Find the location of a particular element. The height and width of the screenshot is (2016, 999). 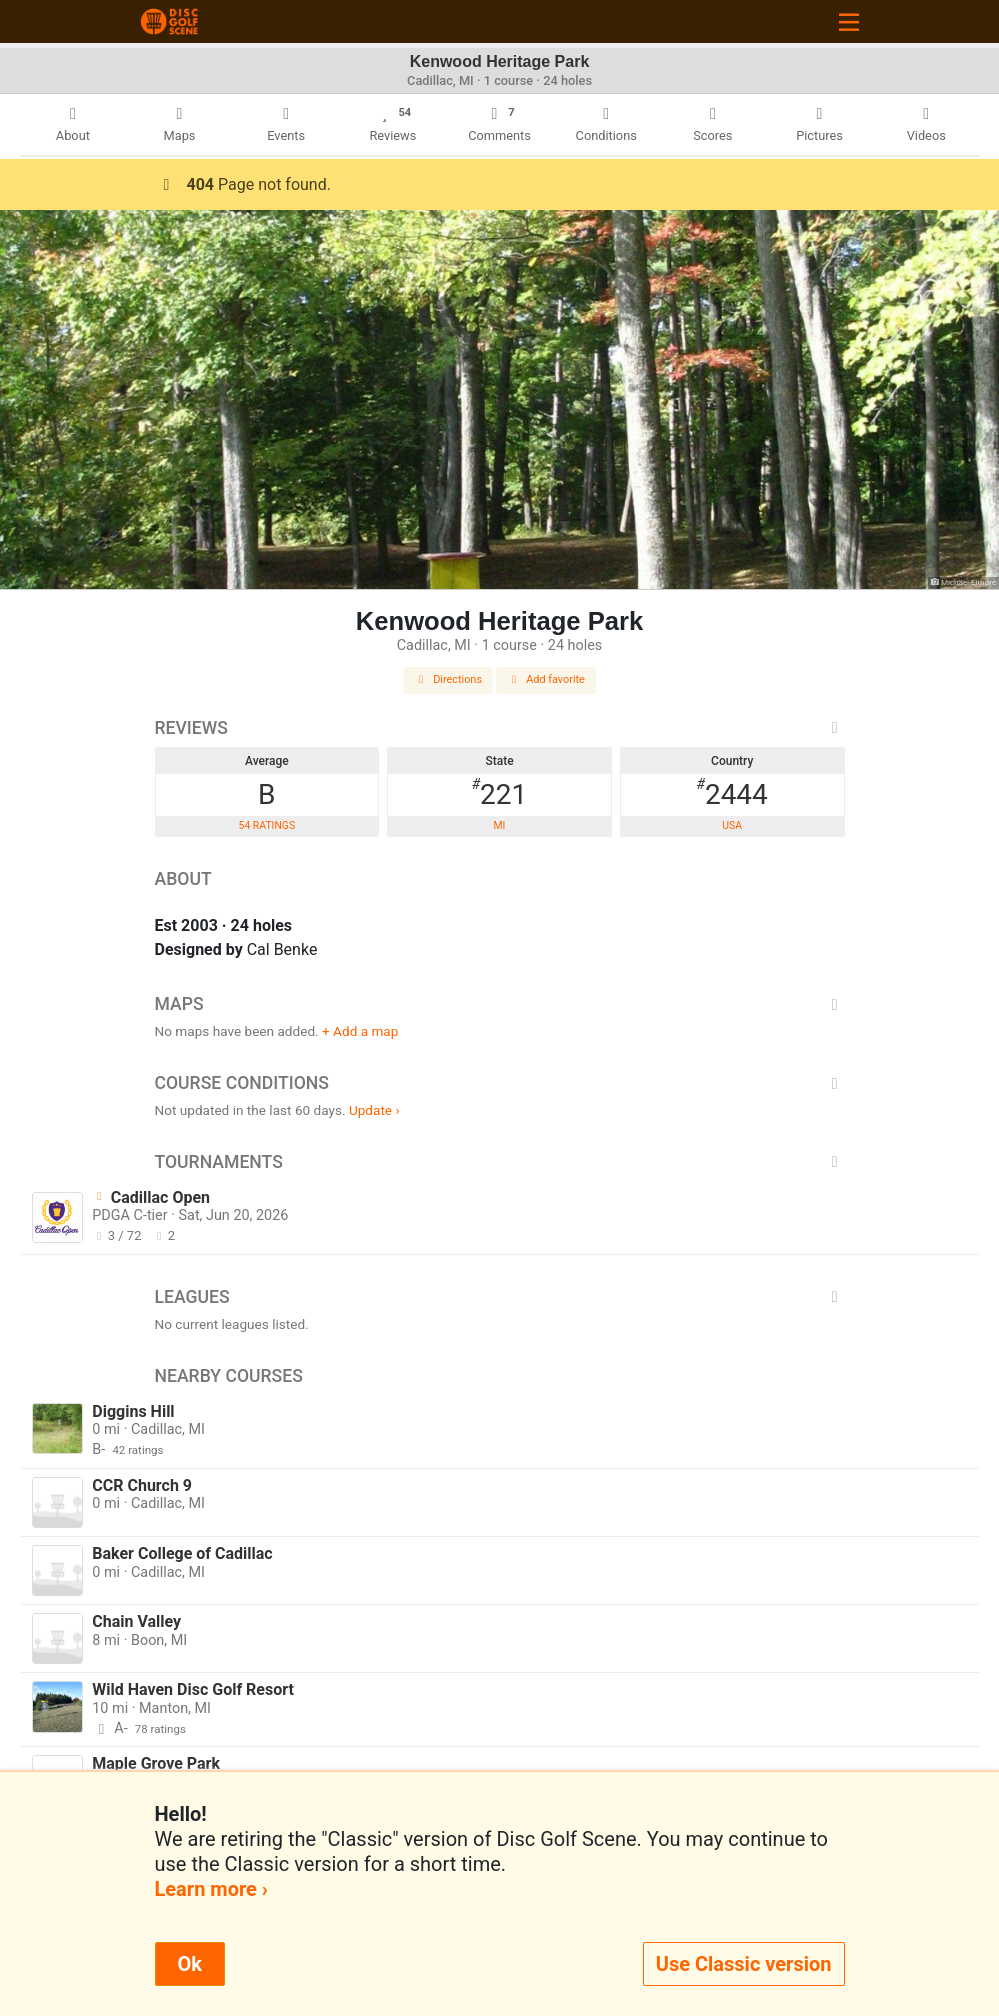

Maps is located at coordinates (500, 1004).